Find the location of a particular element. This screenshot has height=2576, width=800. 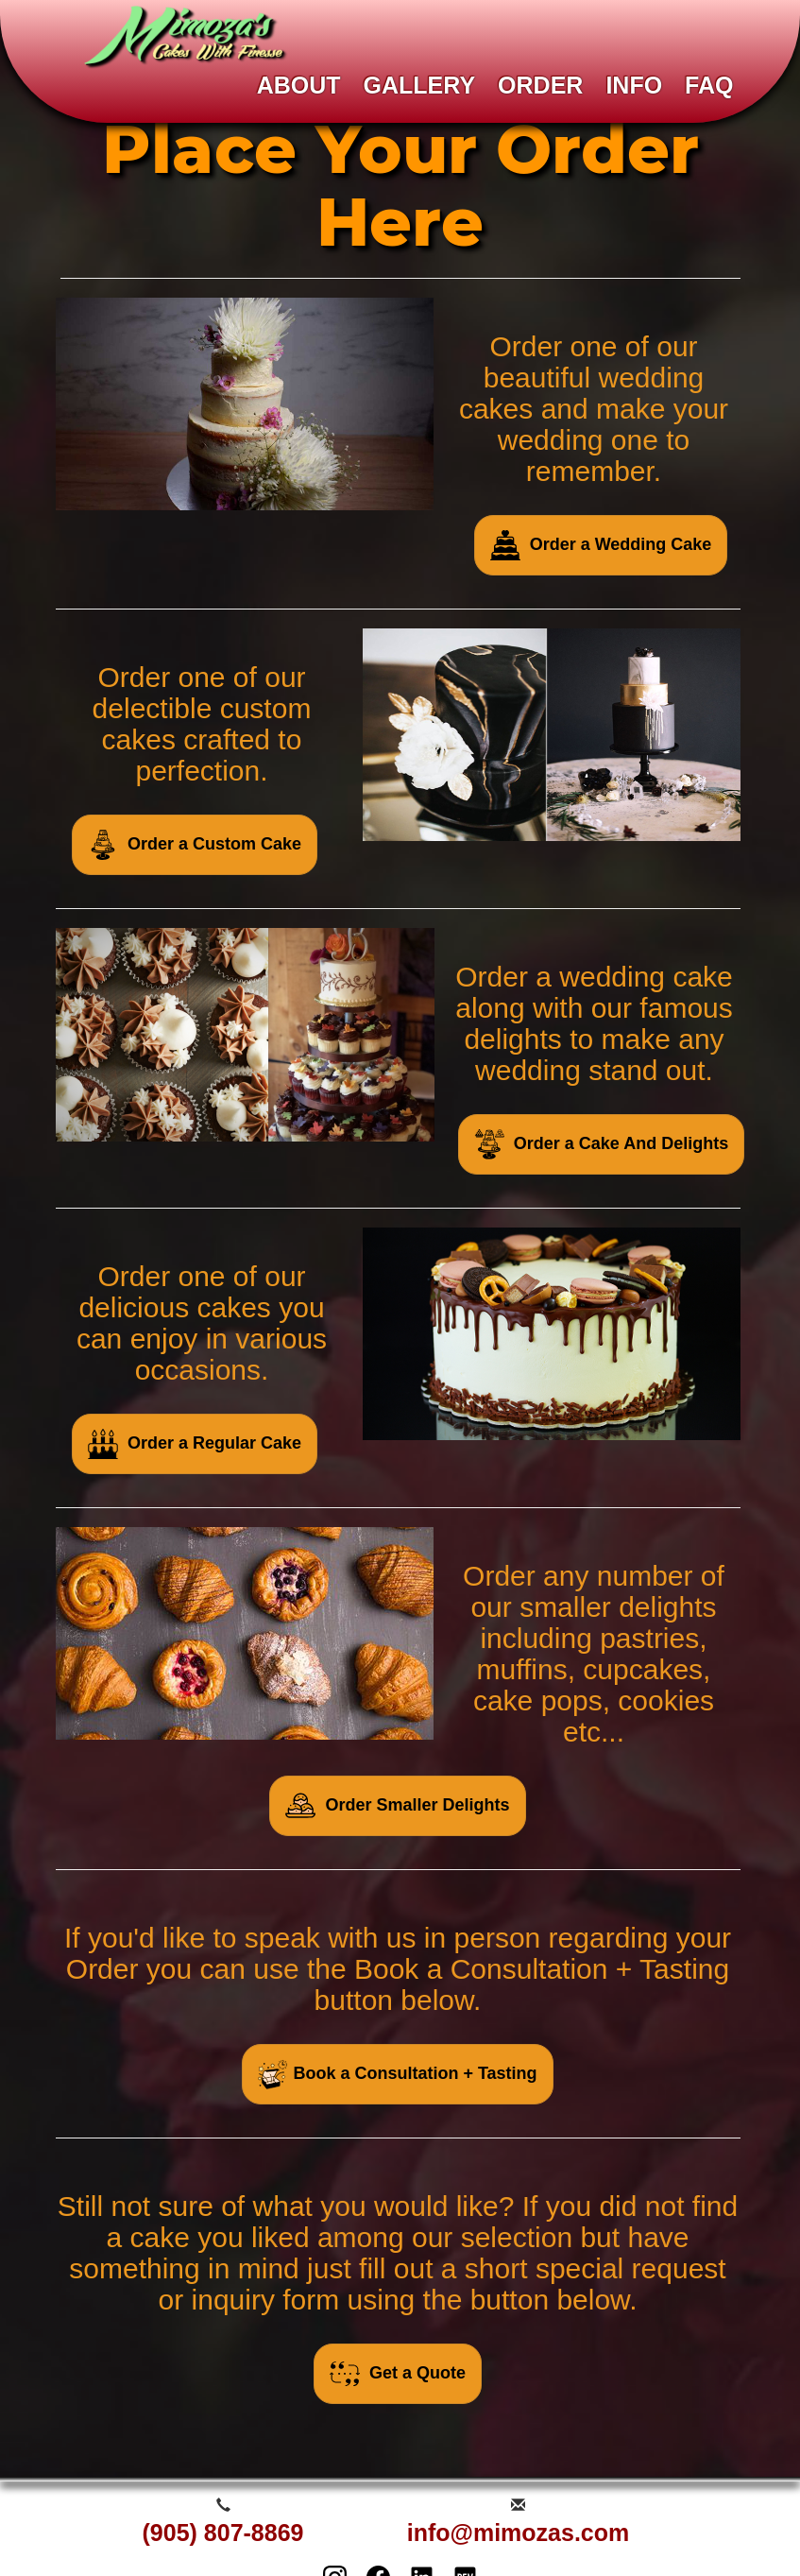

info@mimozas.com is located at coordinates (518, 2532).